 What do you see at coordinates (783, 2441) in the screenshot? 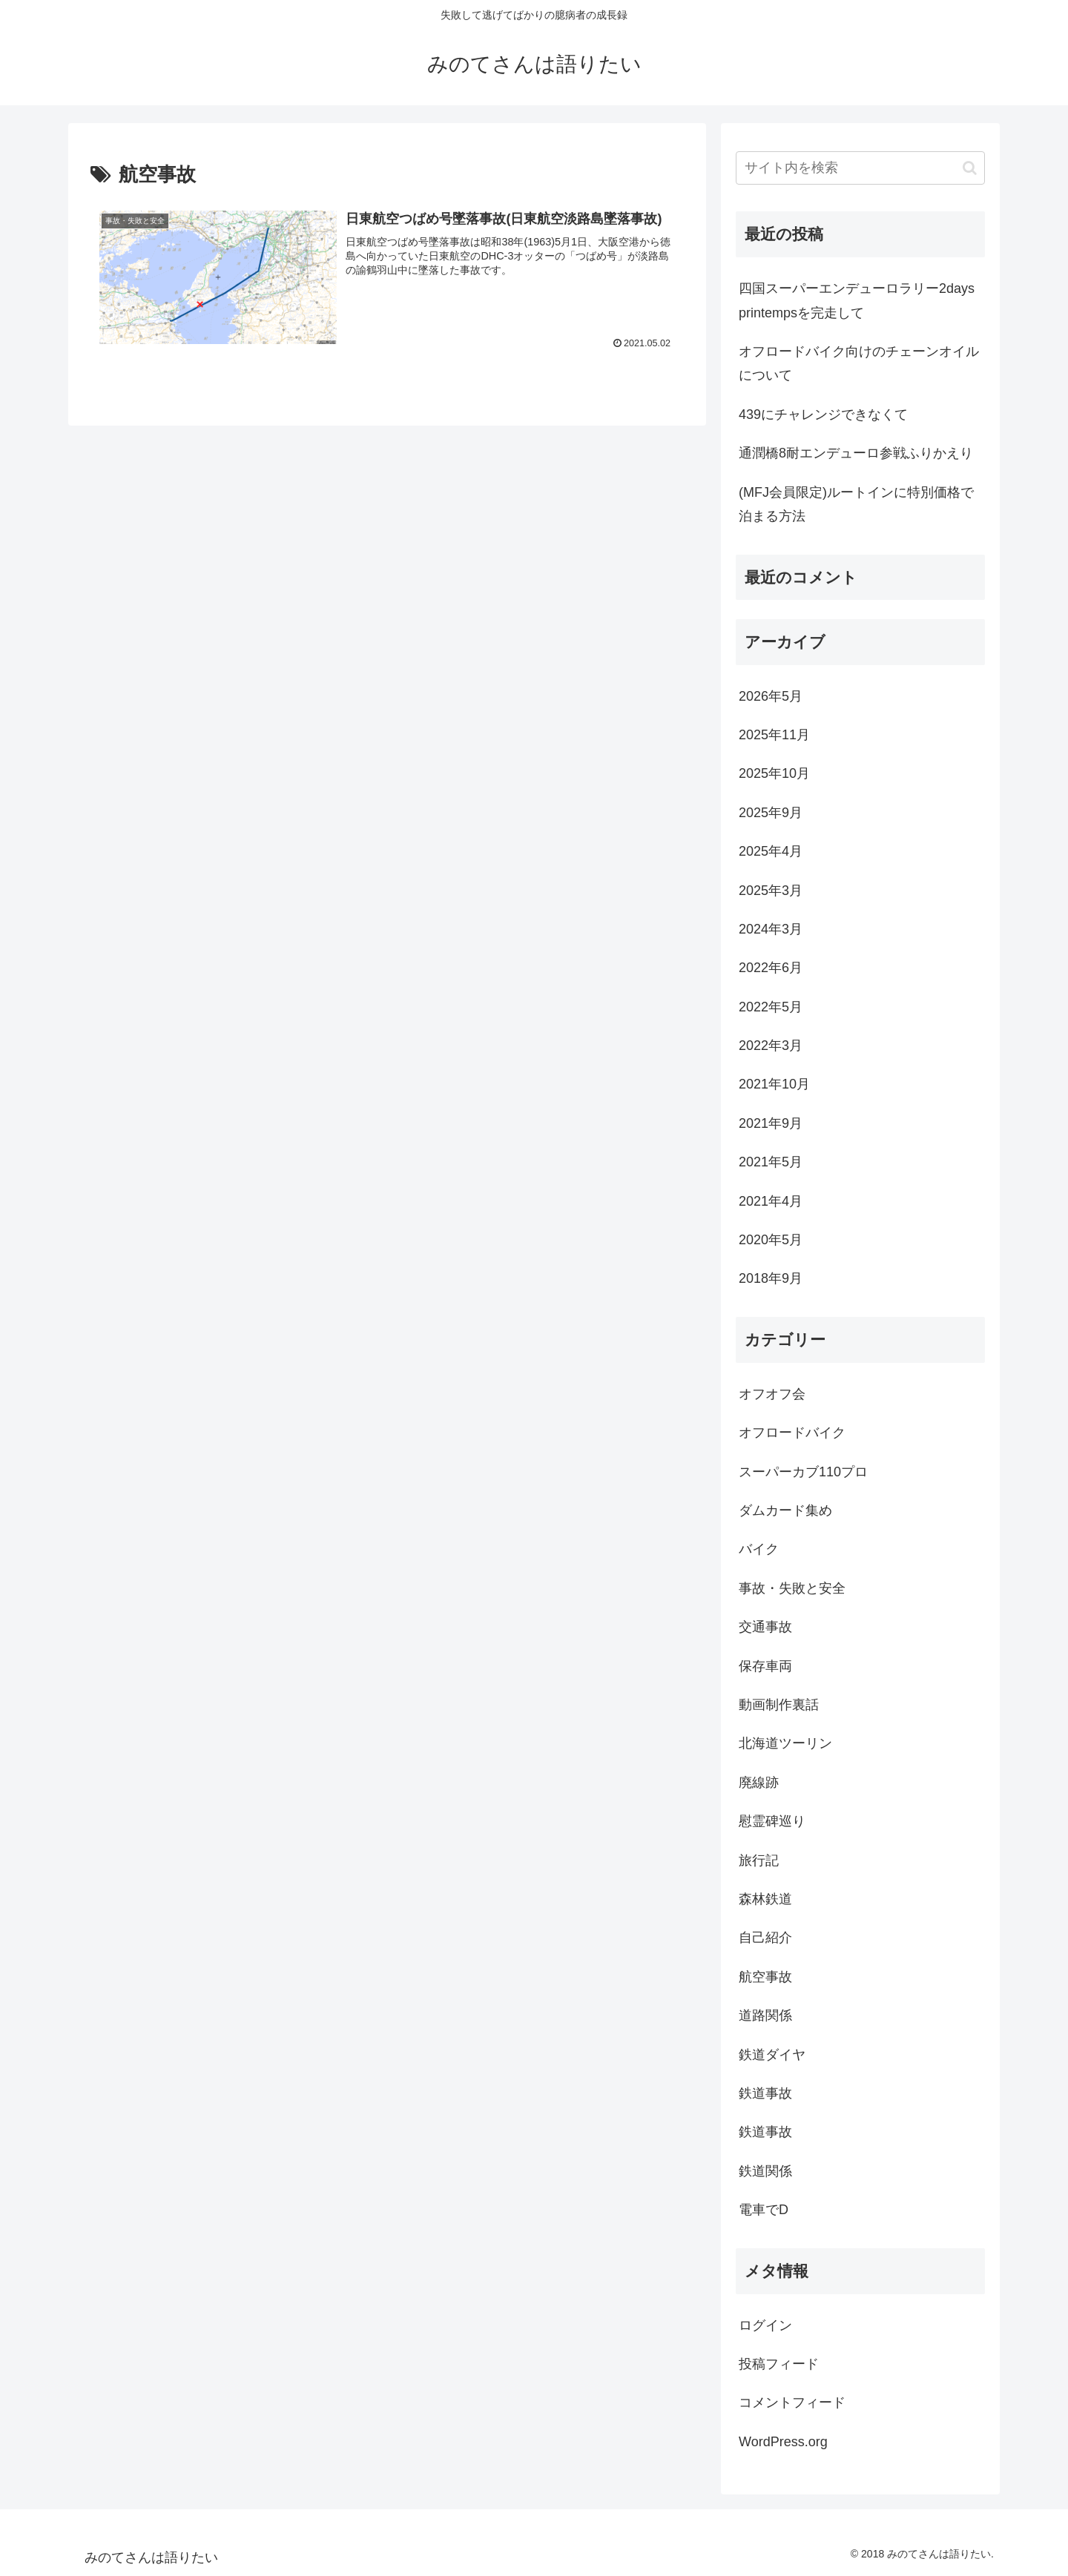
I see `WordPress.org` at bounding box center [783, 2441].